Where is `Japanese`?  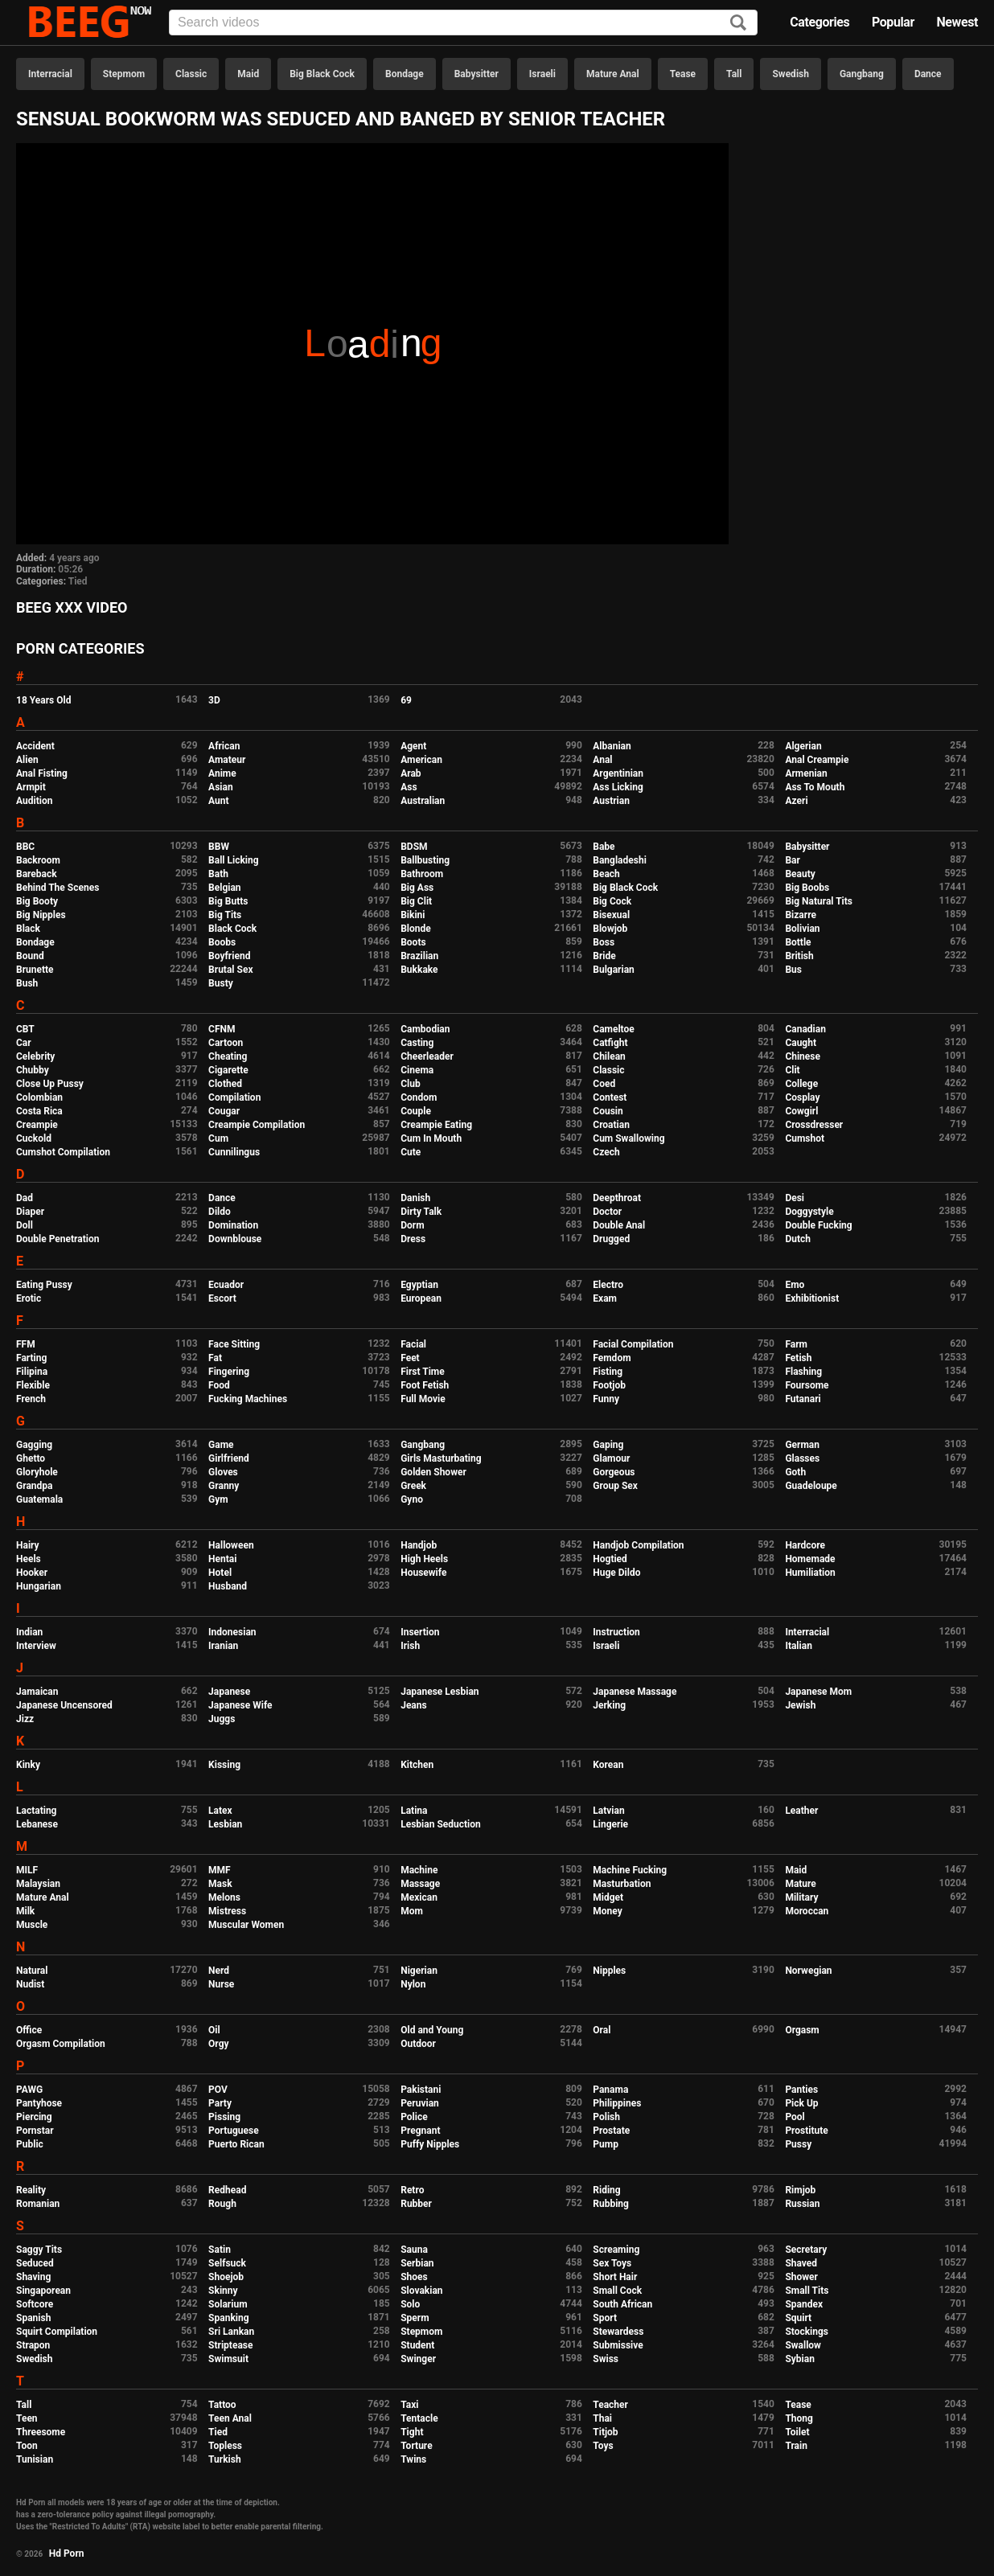 Japanese is located at coordinates (229, 1691).